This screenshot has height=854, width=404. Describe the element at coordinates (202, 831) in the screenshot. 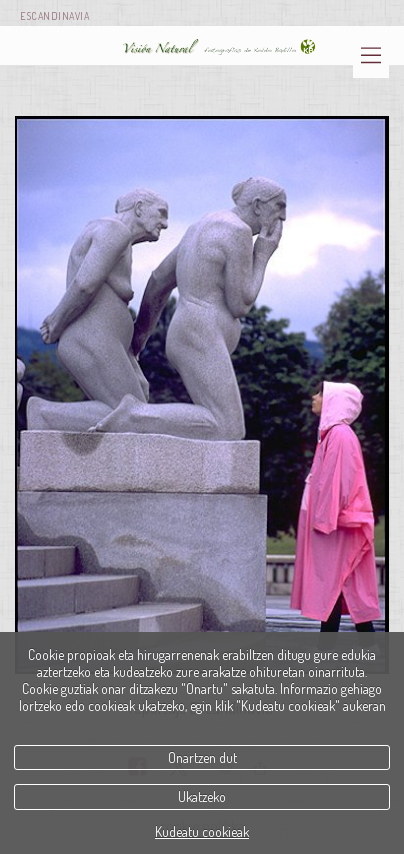

I see `Kudeatu cookieak` at that location.